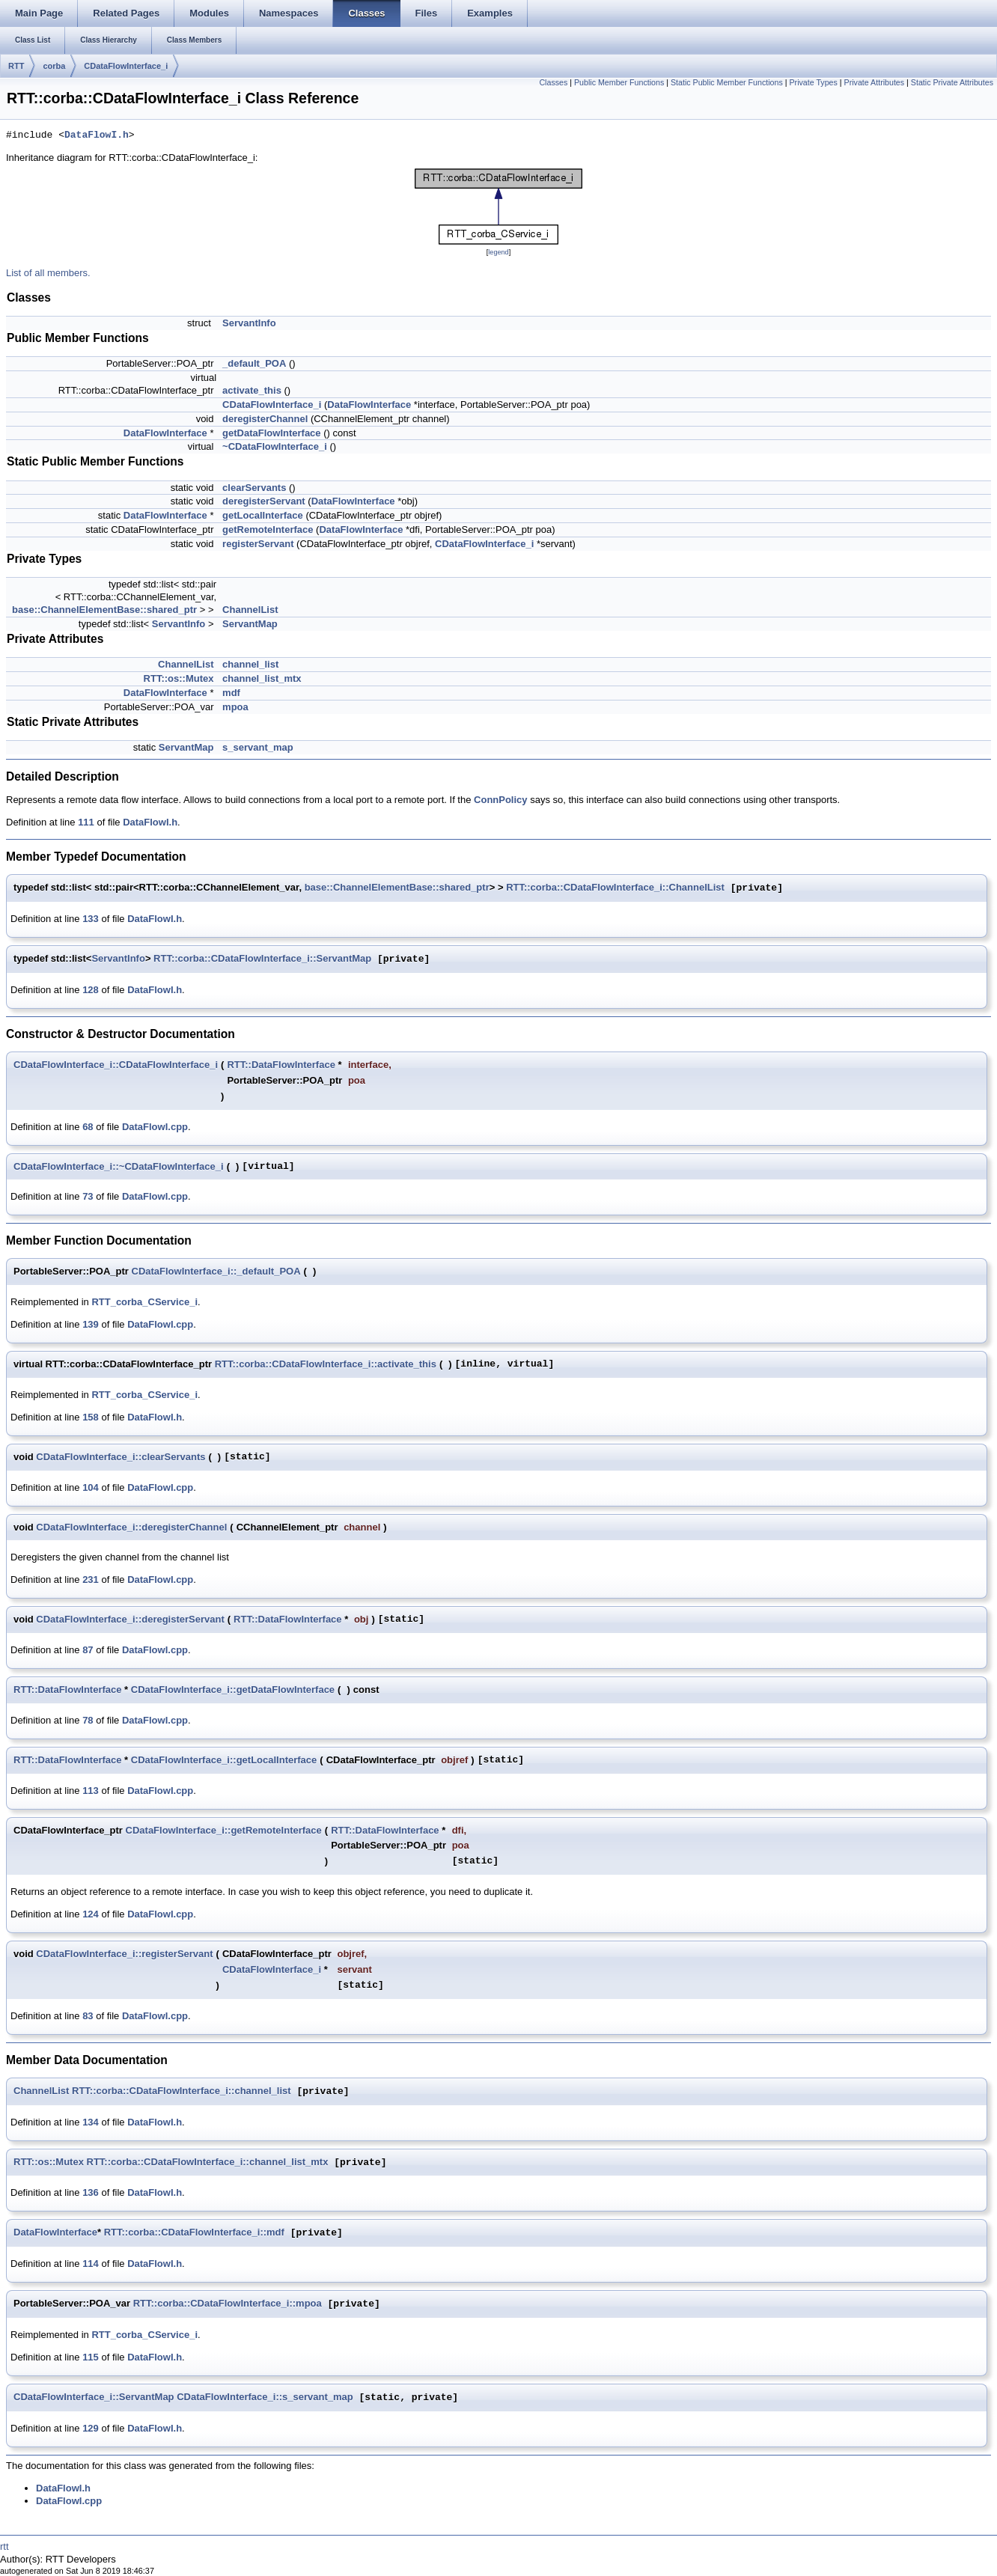 This screenshot has height=2576, width=997. I want to click on ~CDataFlowInterface_i, so click(274, 446).